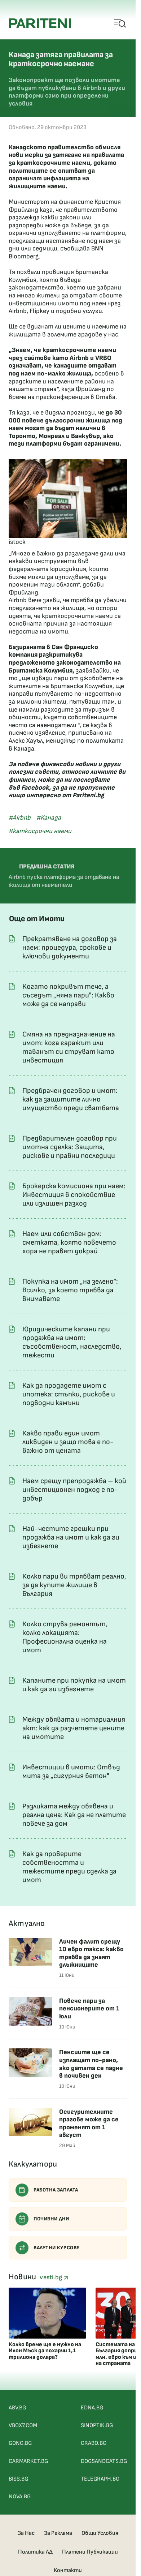 This screenshot has width=141, height=2576. Describe the element at coordinates (104, 2461) in the screenshot. I see `DOGSANDCATS.BG` at that location.